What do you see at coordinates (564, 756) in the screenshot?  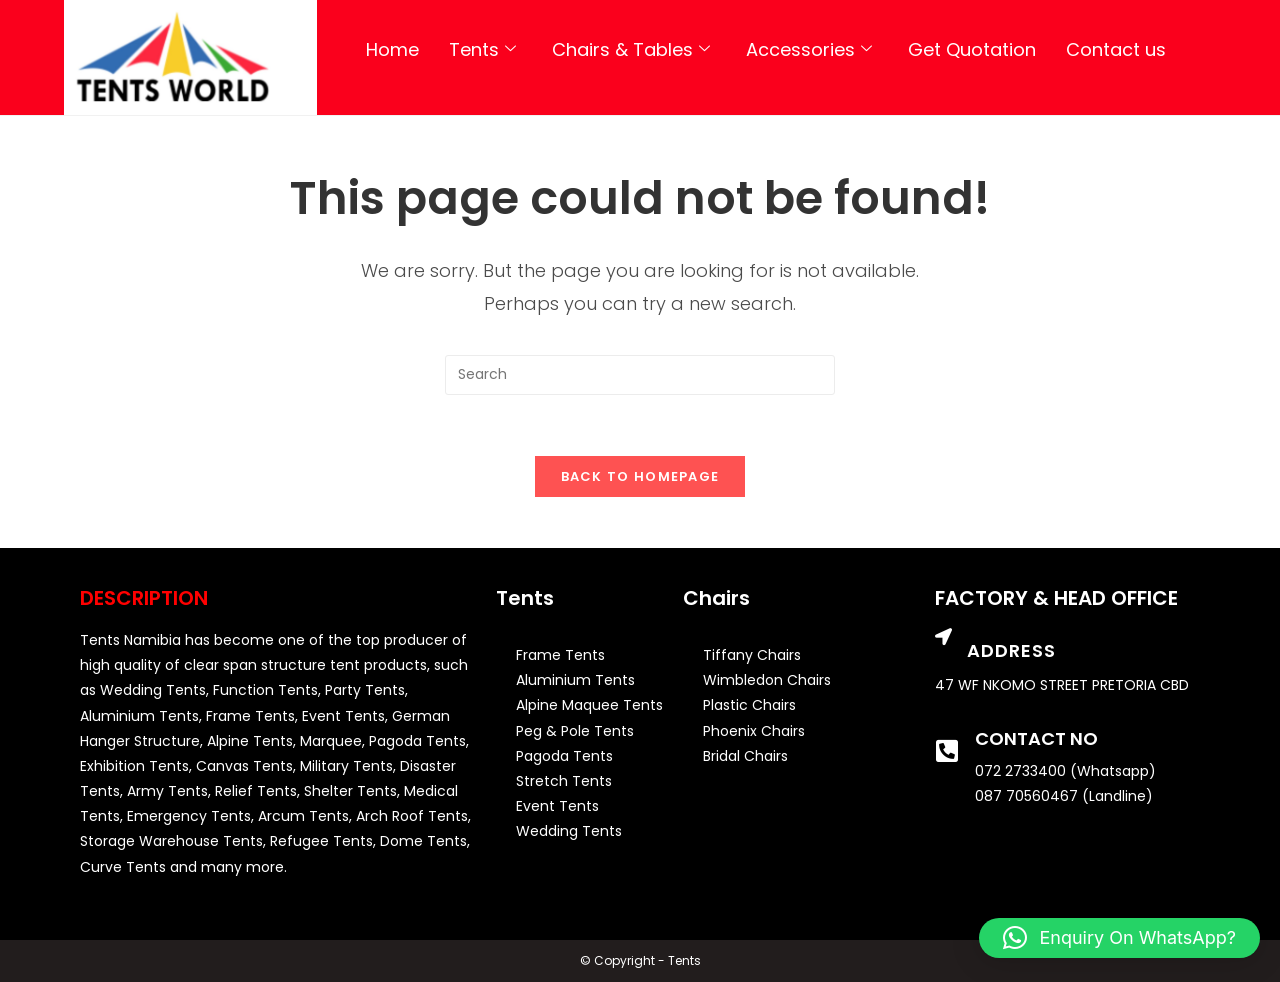 I see `Pagoda Tents` at bounding box center [564, 756].